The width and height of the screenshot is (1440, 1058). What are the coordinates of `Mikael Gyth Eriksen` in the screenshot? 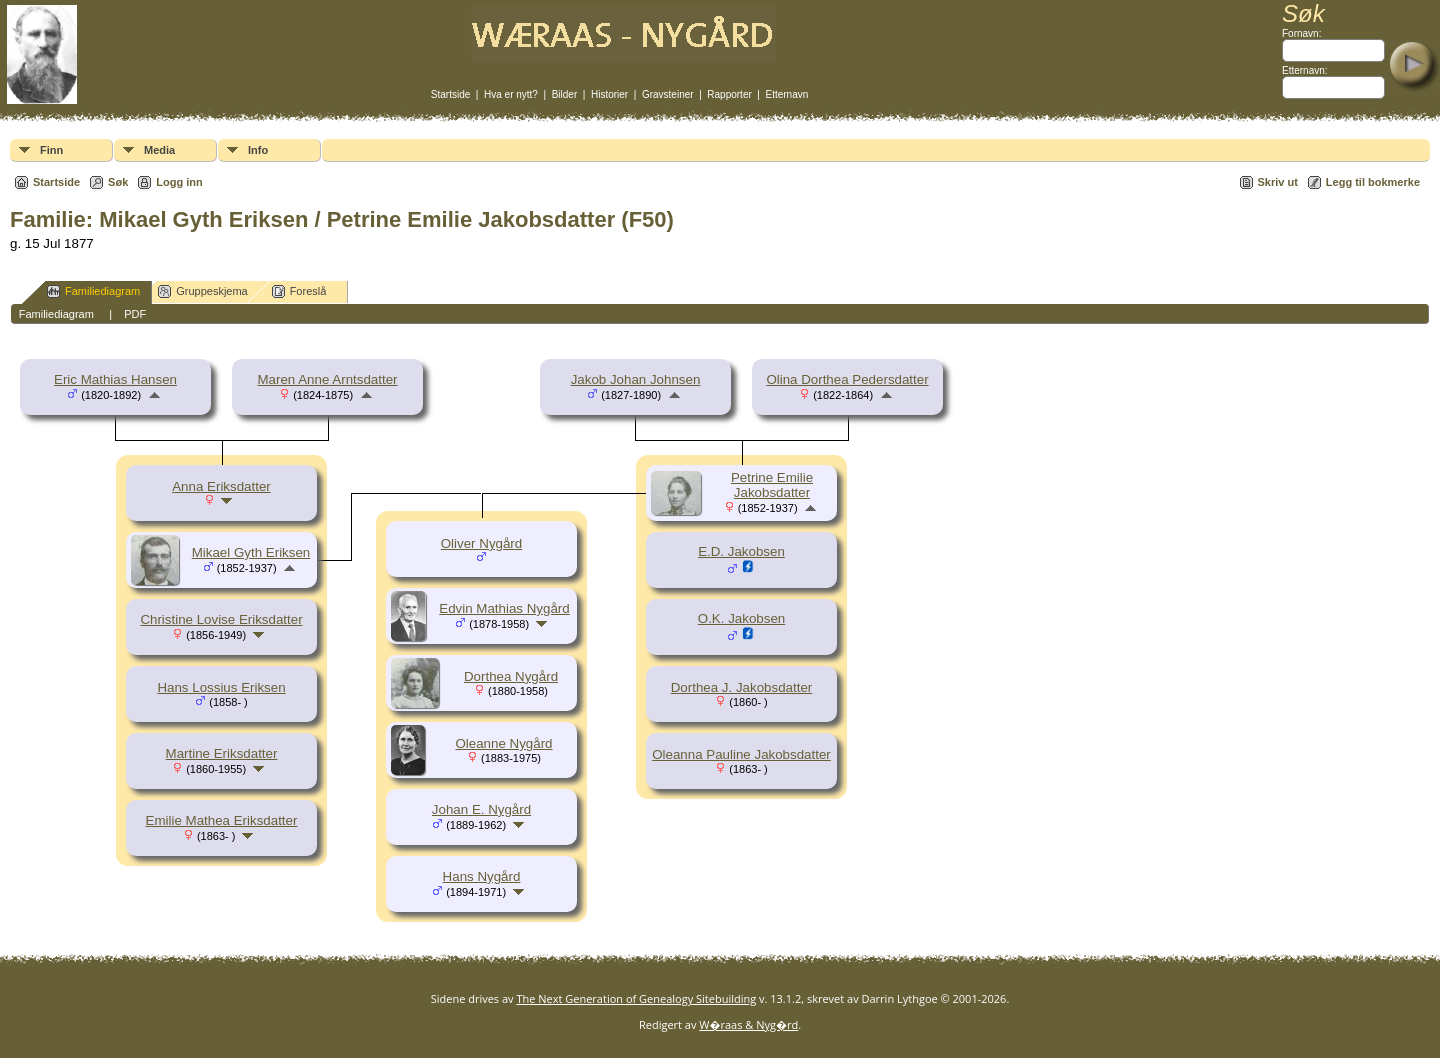 It's located at (251, 552).